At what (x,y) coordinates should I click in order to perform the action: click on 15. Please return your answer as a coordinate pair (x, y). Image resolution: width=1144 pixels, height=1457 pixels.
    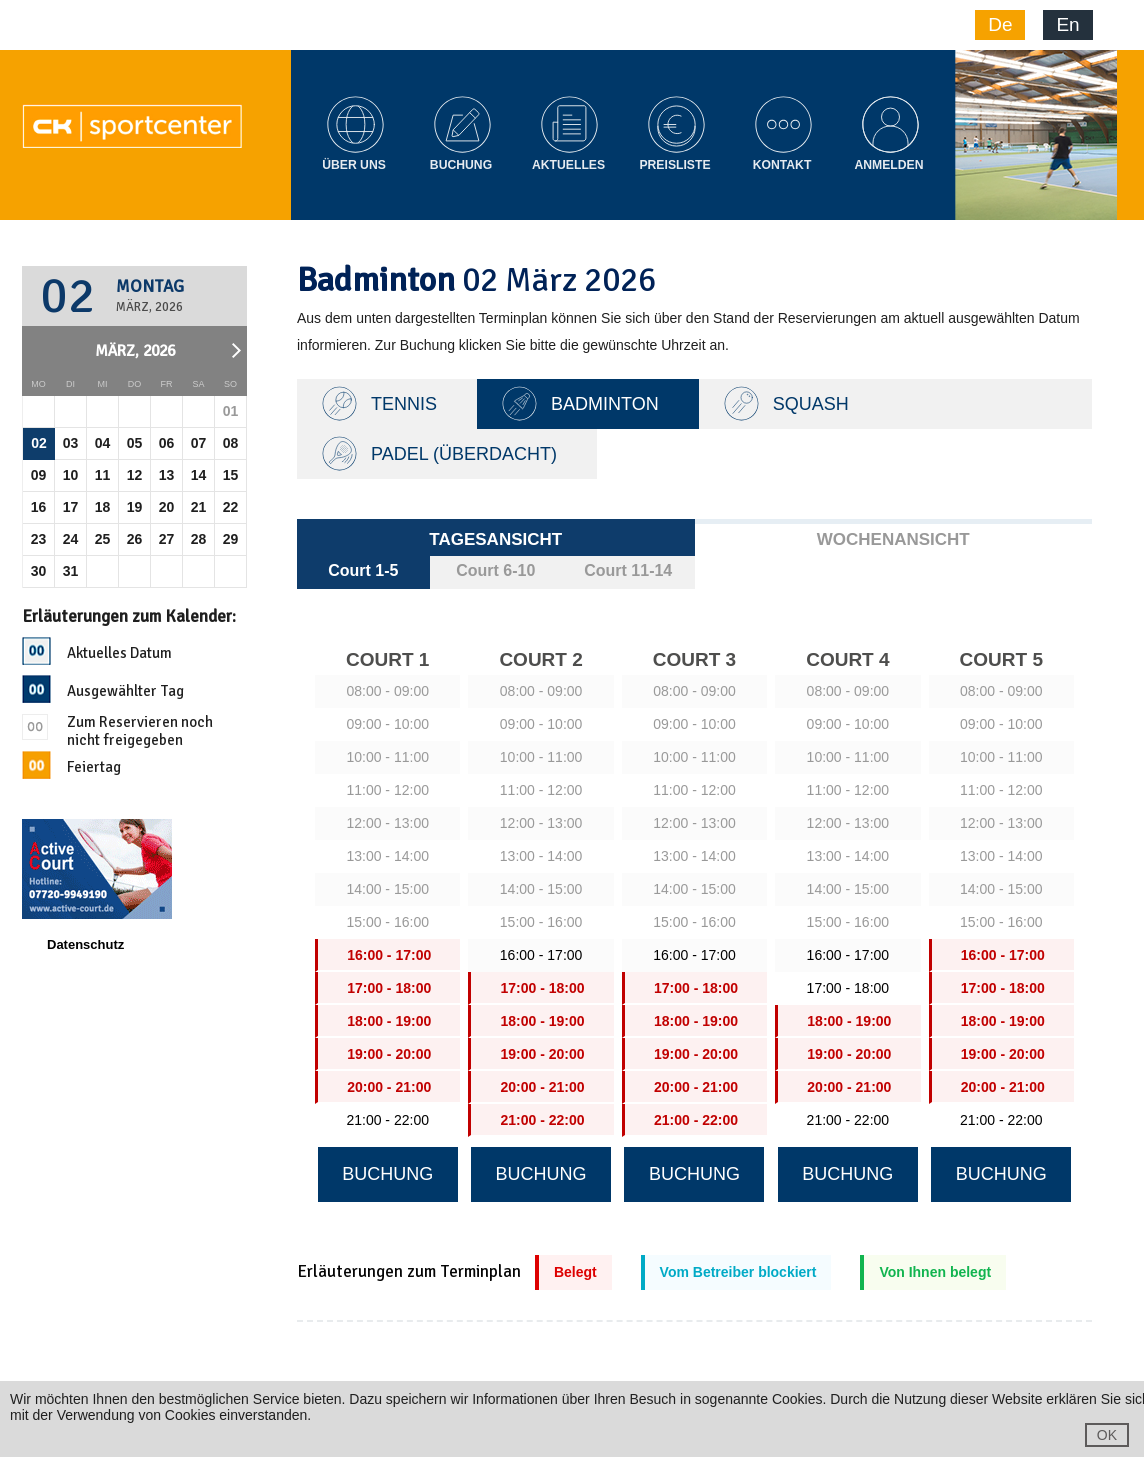
    Looking at the image, I should click on (231, 475).